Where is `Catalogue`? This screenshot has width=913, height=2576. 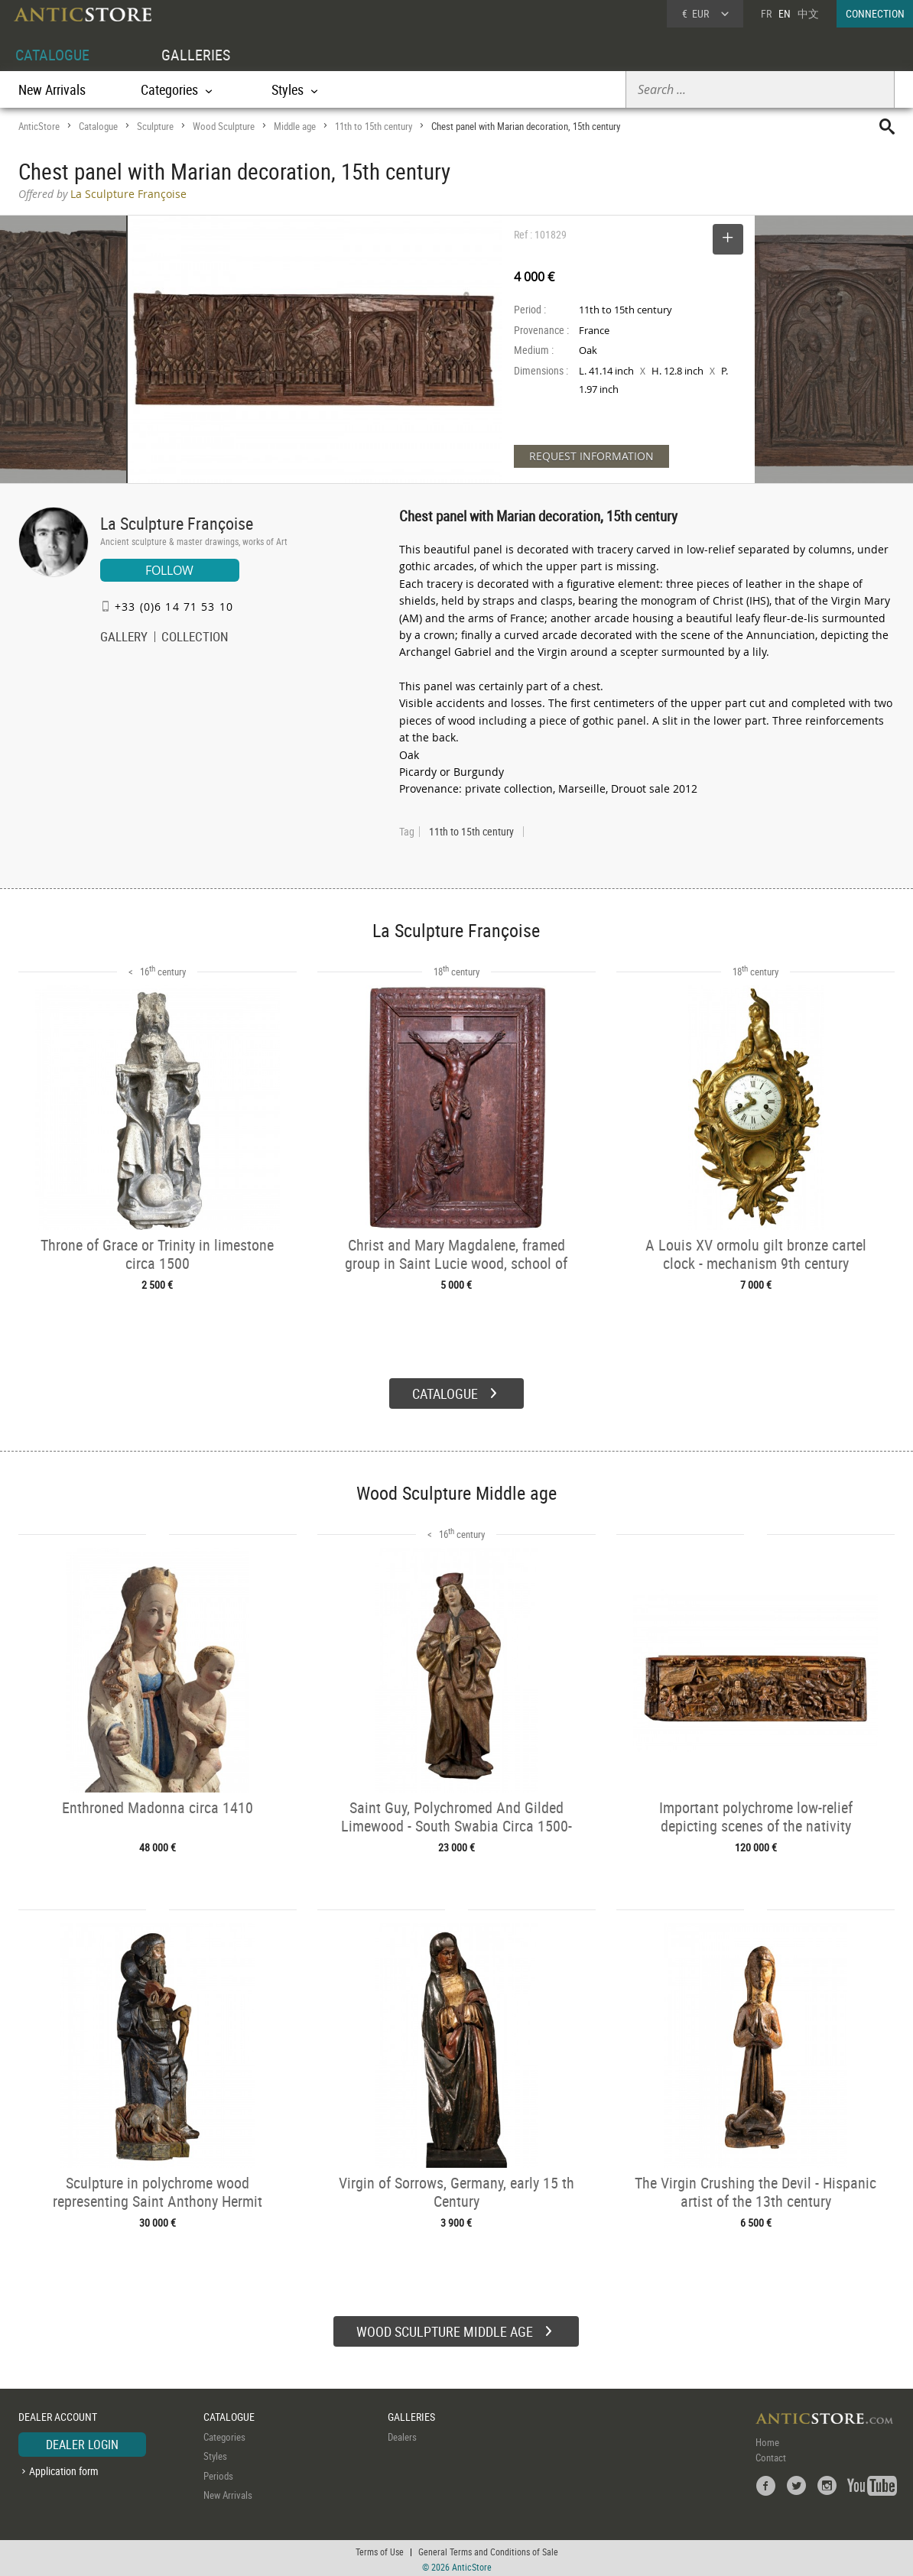 Catalogue is located at coordinates (98, 126).